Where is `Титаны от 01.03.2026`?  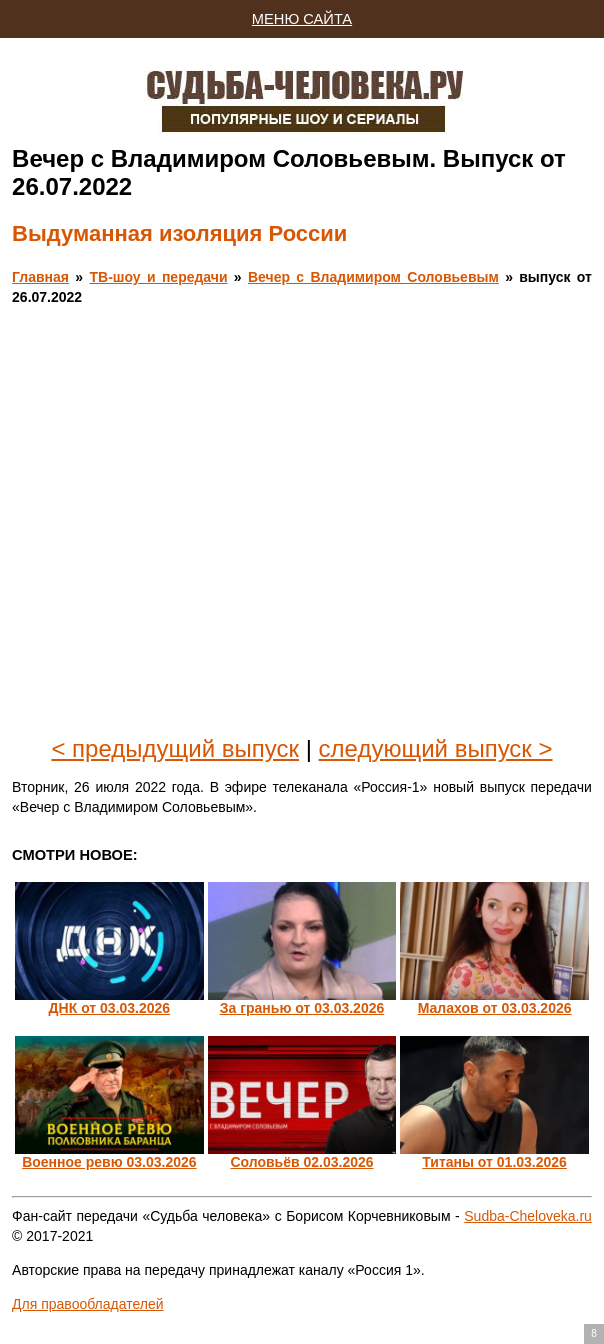
Титаны от 01.03.2026 is located at coordinates (494, 1162).